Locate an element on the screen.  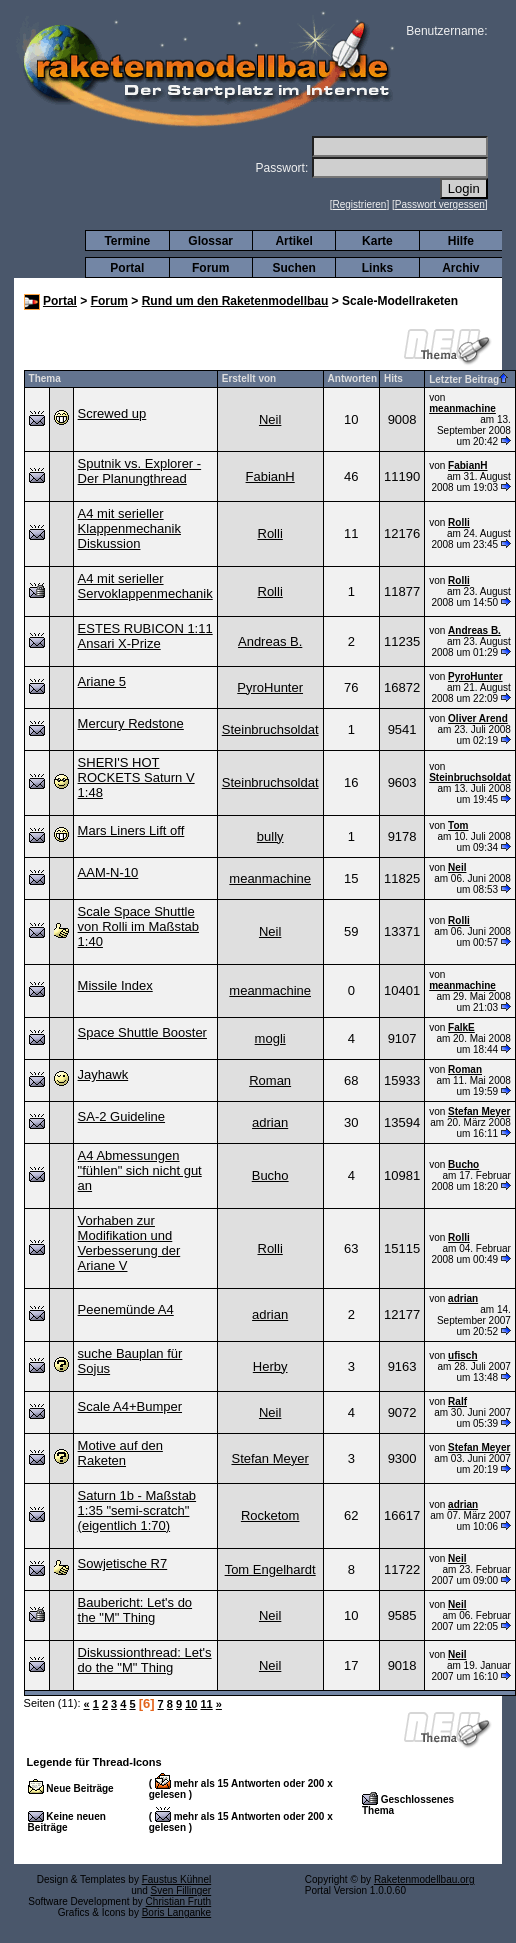
Antworten is located at coordinates (352, 378).